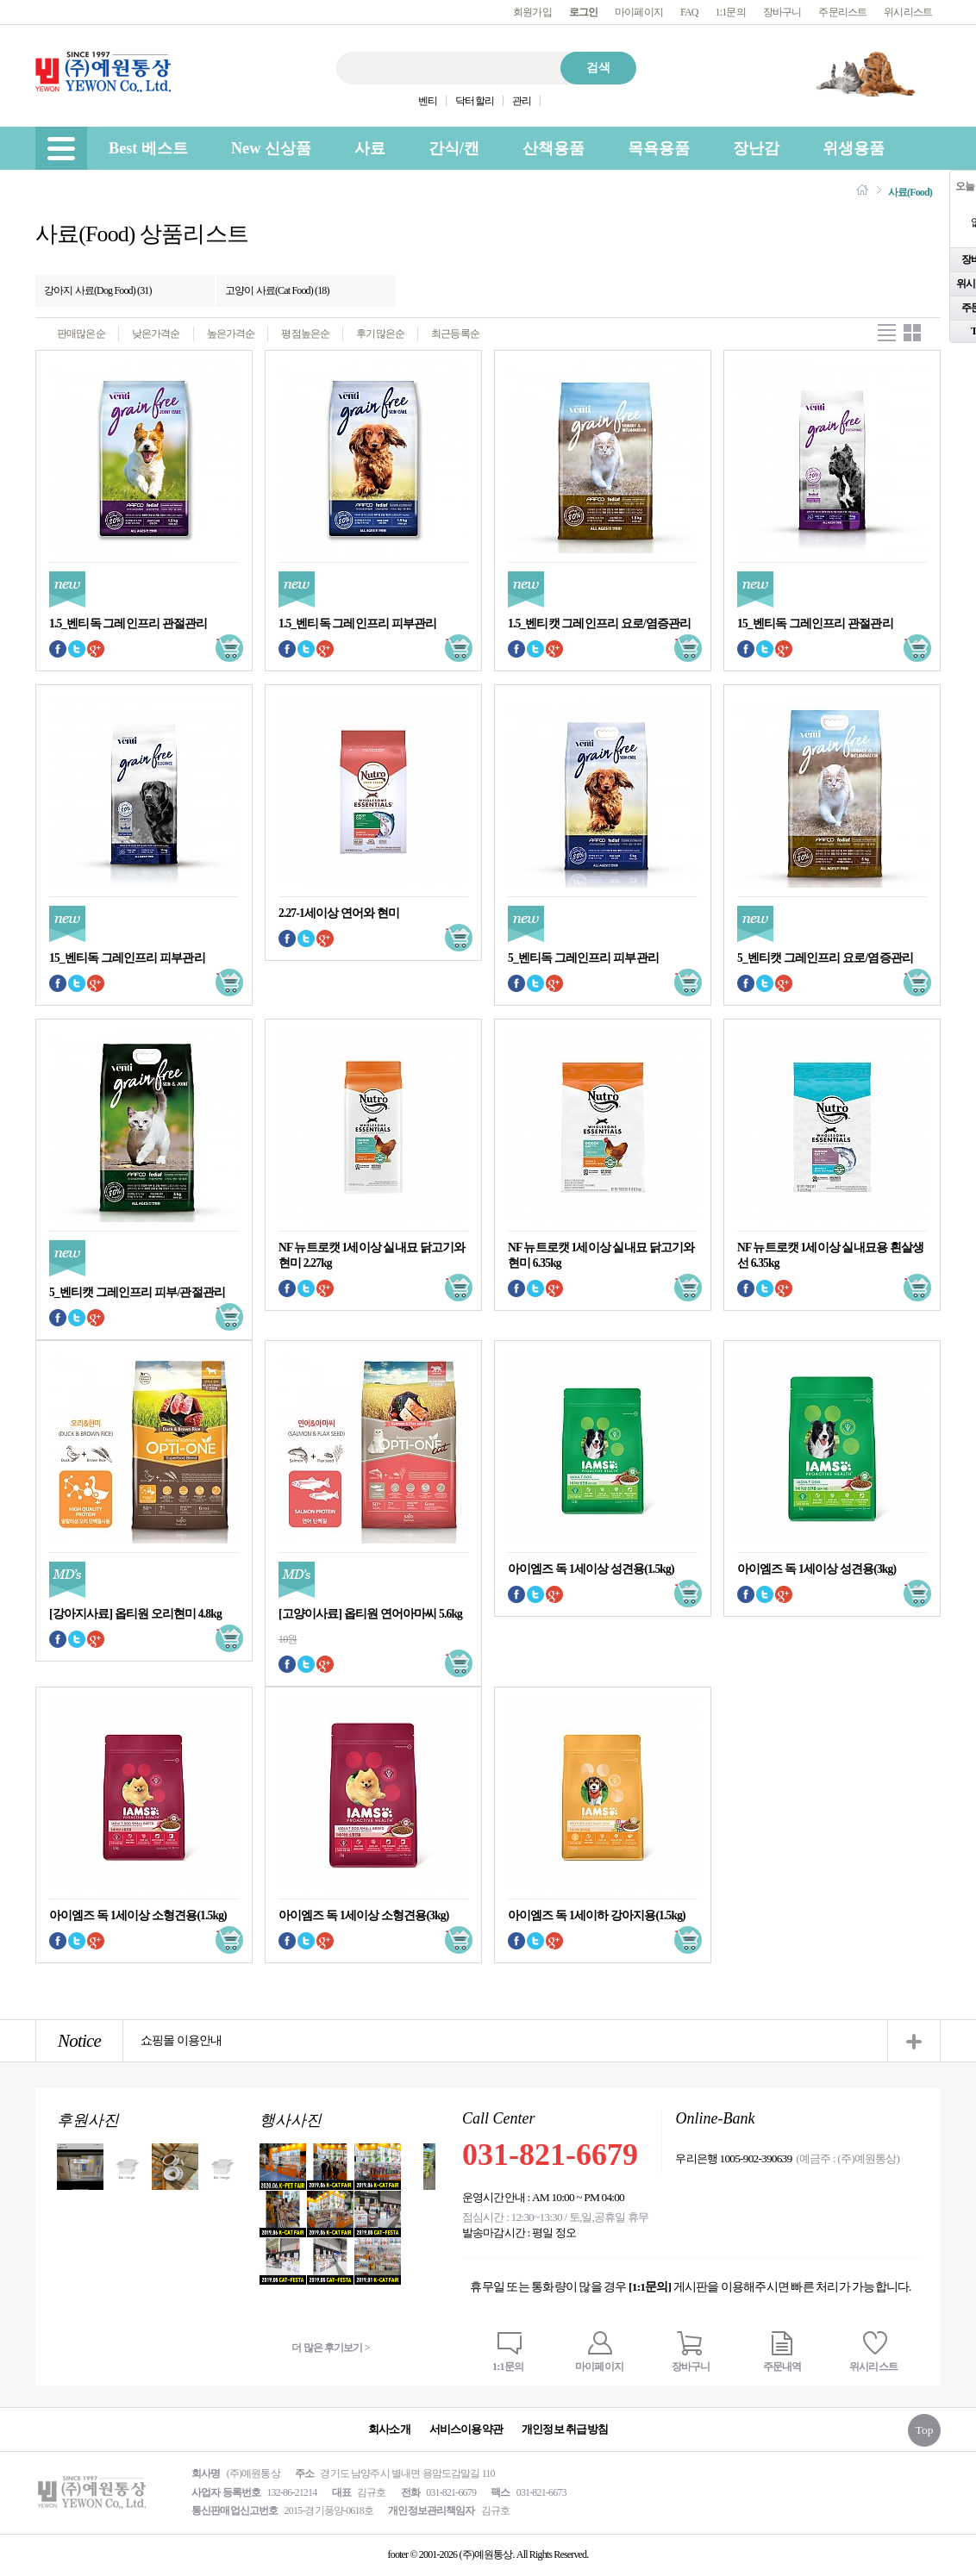  Describe the element at coordinates (231, 333) in the screenshot. I see `높은가격순` at that location.